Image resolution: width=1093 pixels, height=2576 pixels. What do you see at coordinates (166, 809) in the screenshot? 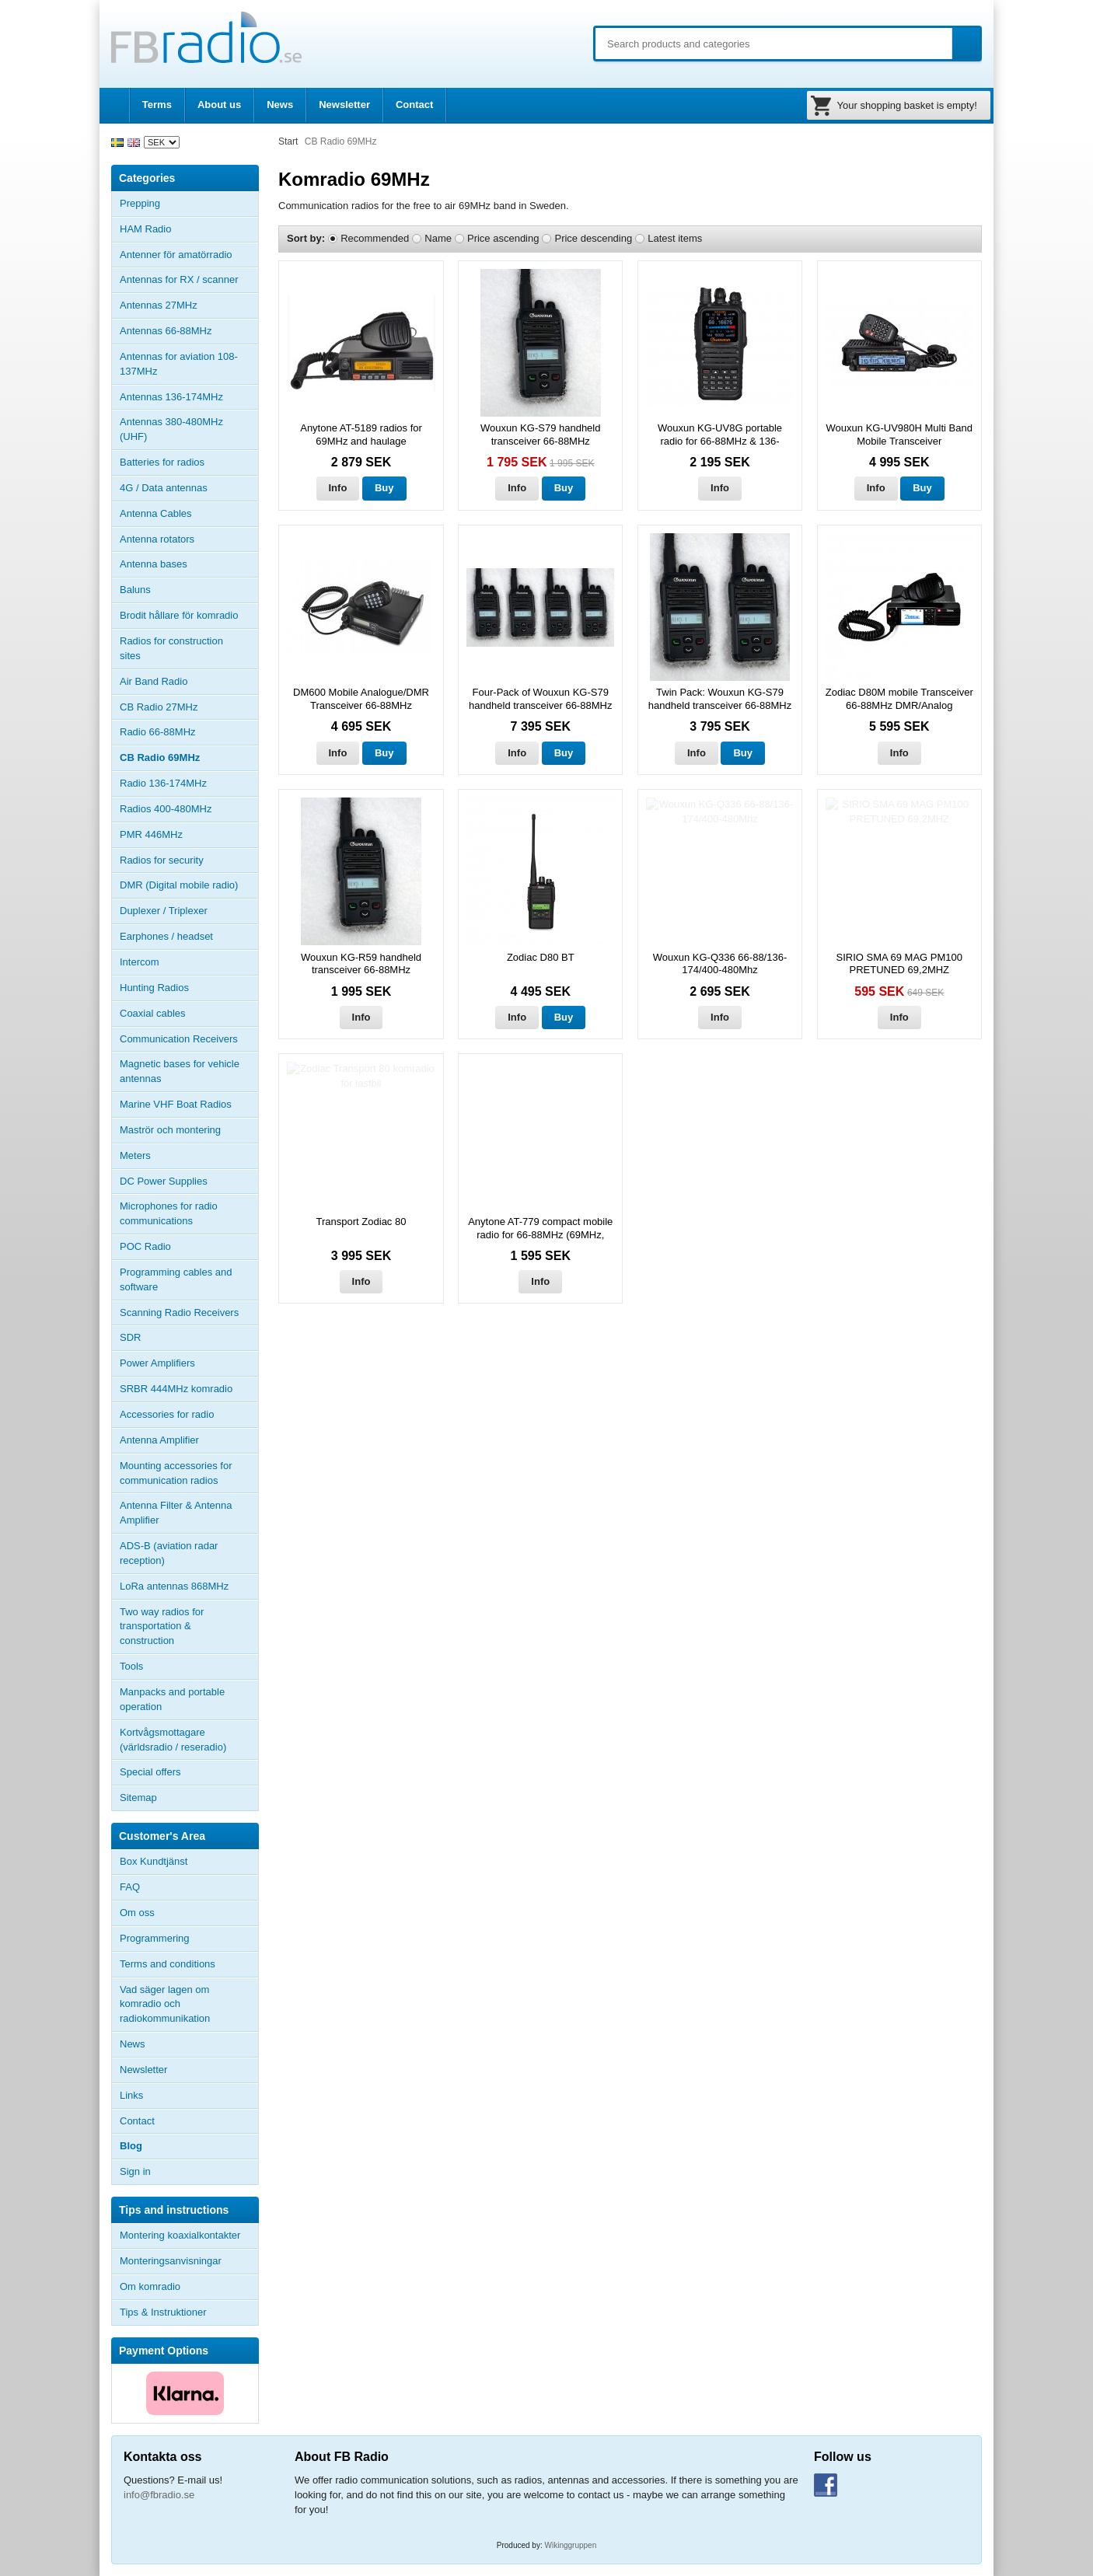
I see `Radios 400-480MHz` at bounding box center [166, 809].